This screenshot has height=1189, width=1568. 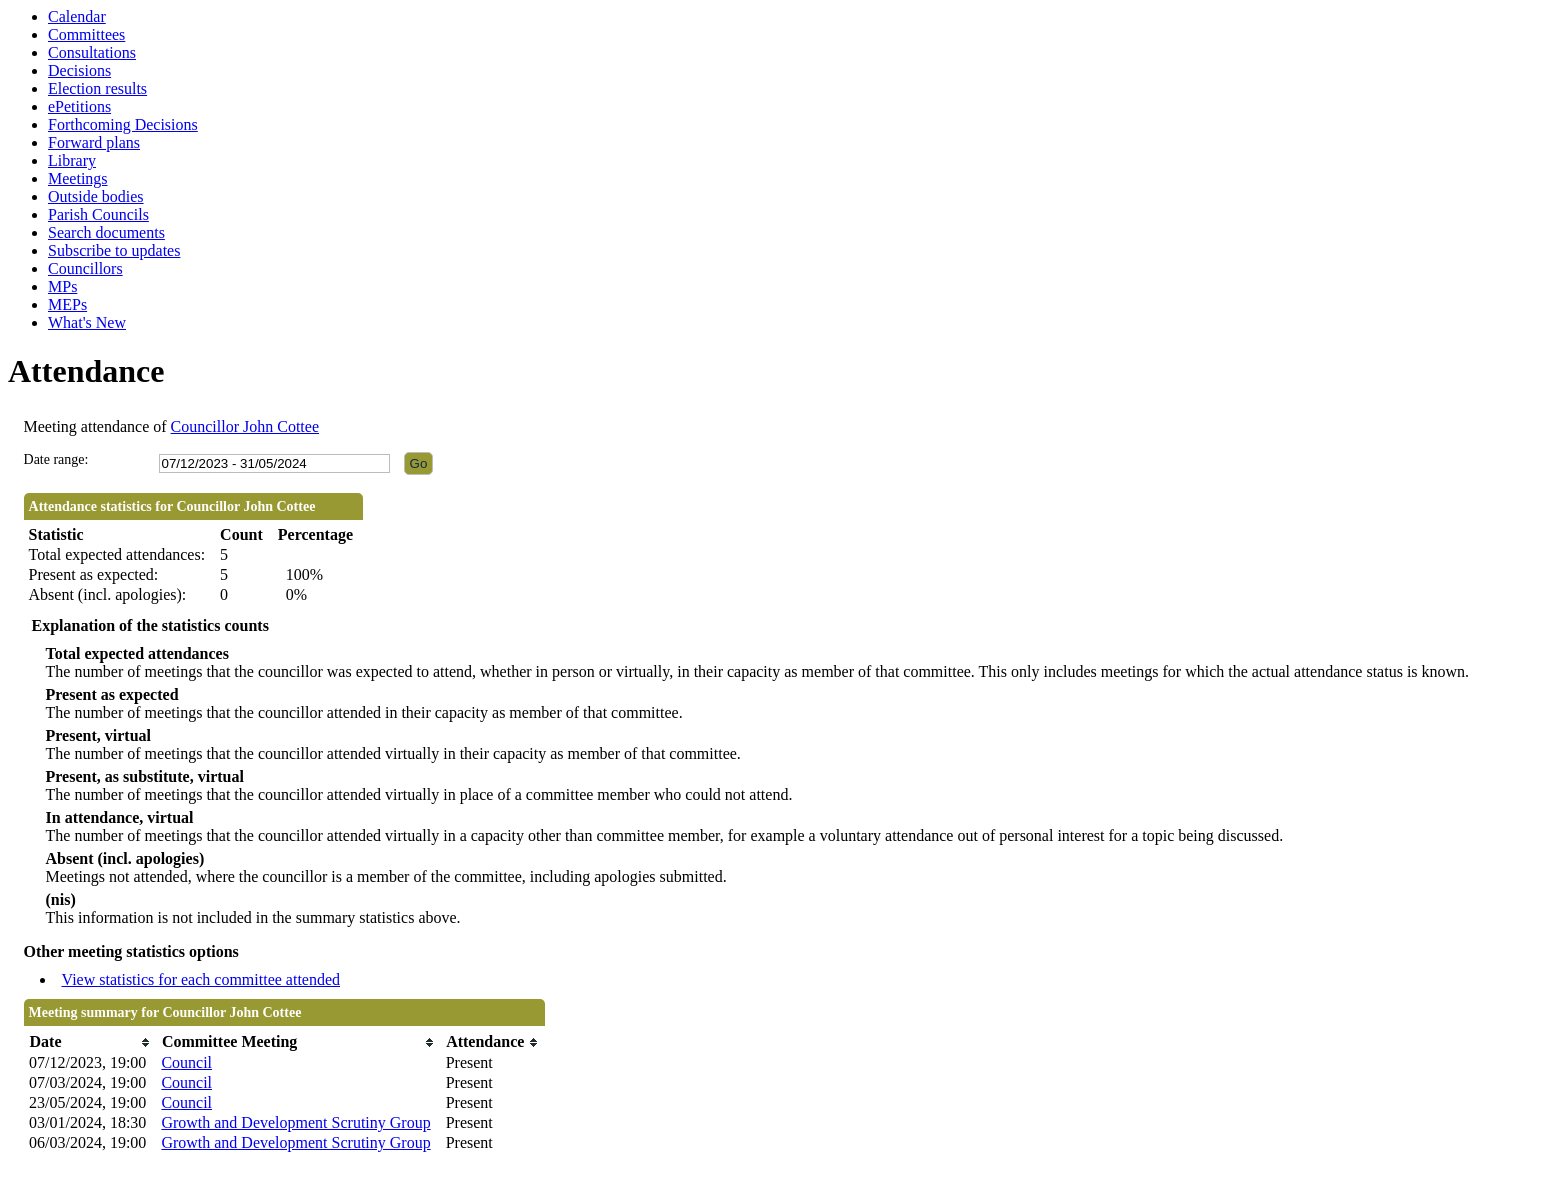 What do you see at coordinates (79, 106) in the screenshot?
I see `ePetitions` at bounding box center [79, 106].